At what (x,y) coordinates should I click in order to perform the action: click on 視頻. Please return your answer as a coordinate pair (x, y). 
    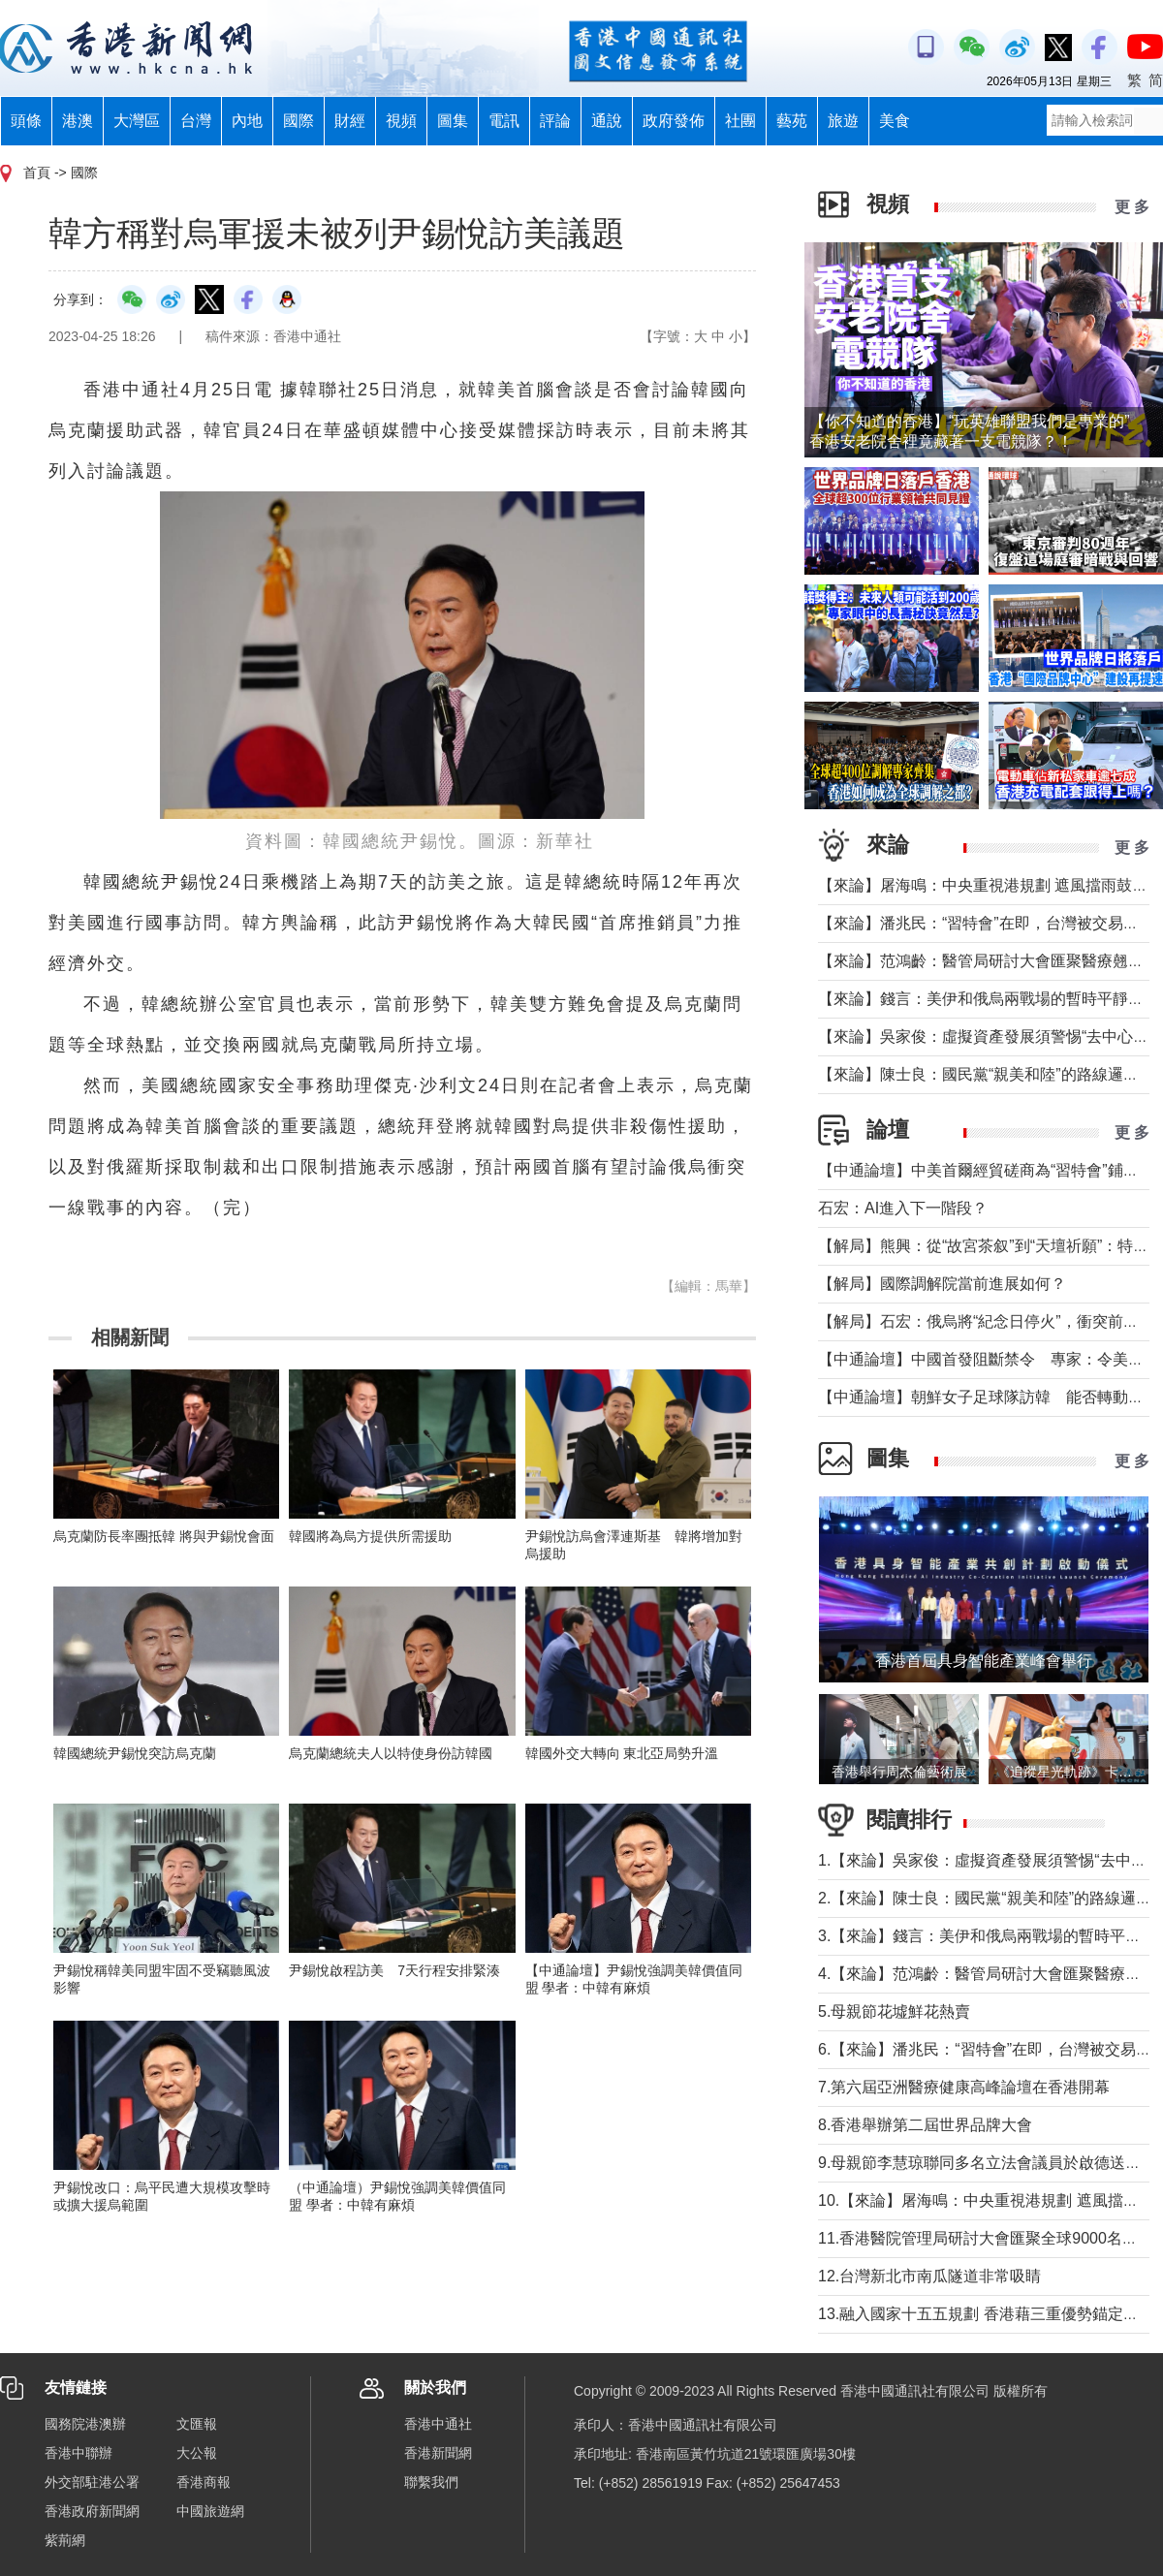
    Looking at the image, I should click on (401, 120).